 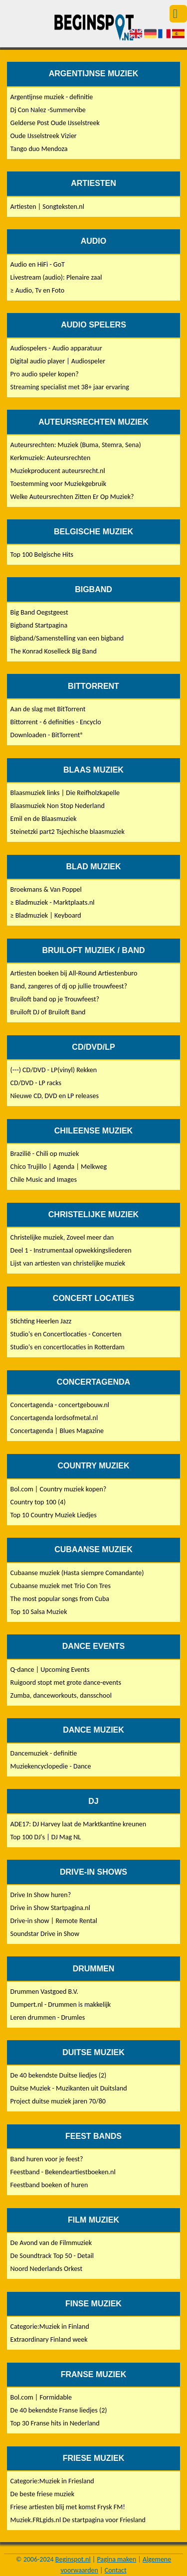 What do you see at coordinates (39, 625) in the screenshot?
I see `Bigband Startpagina` at bounding box center [39, 625].